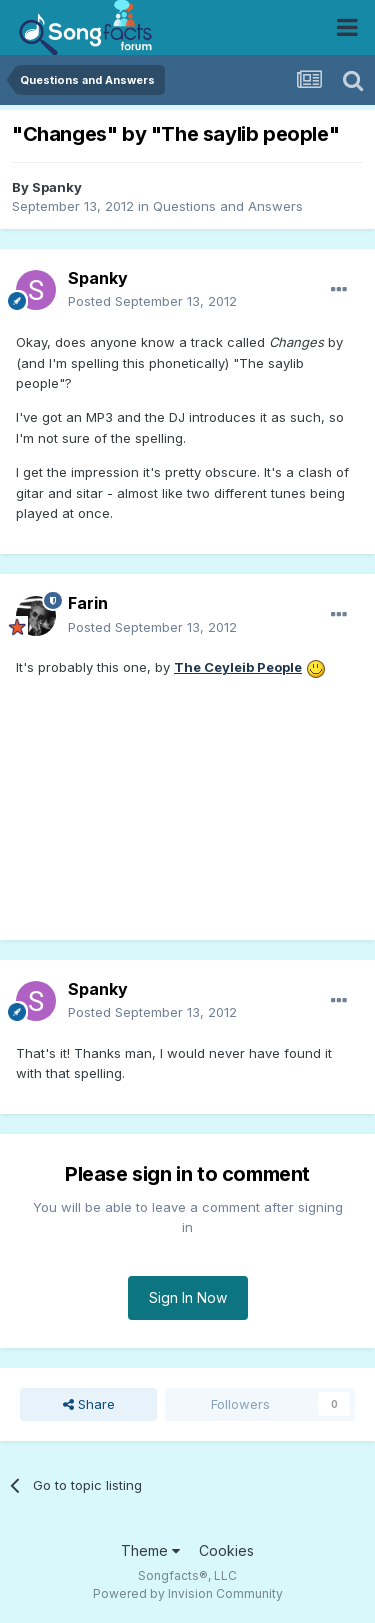 The height and width of the screenshot is (1623, 375). What do you see at coordinates (188, 1593) in the screenshot?
I see `Powered by Invision Community` at bounding box center [188, 1593].